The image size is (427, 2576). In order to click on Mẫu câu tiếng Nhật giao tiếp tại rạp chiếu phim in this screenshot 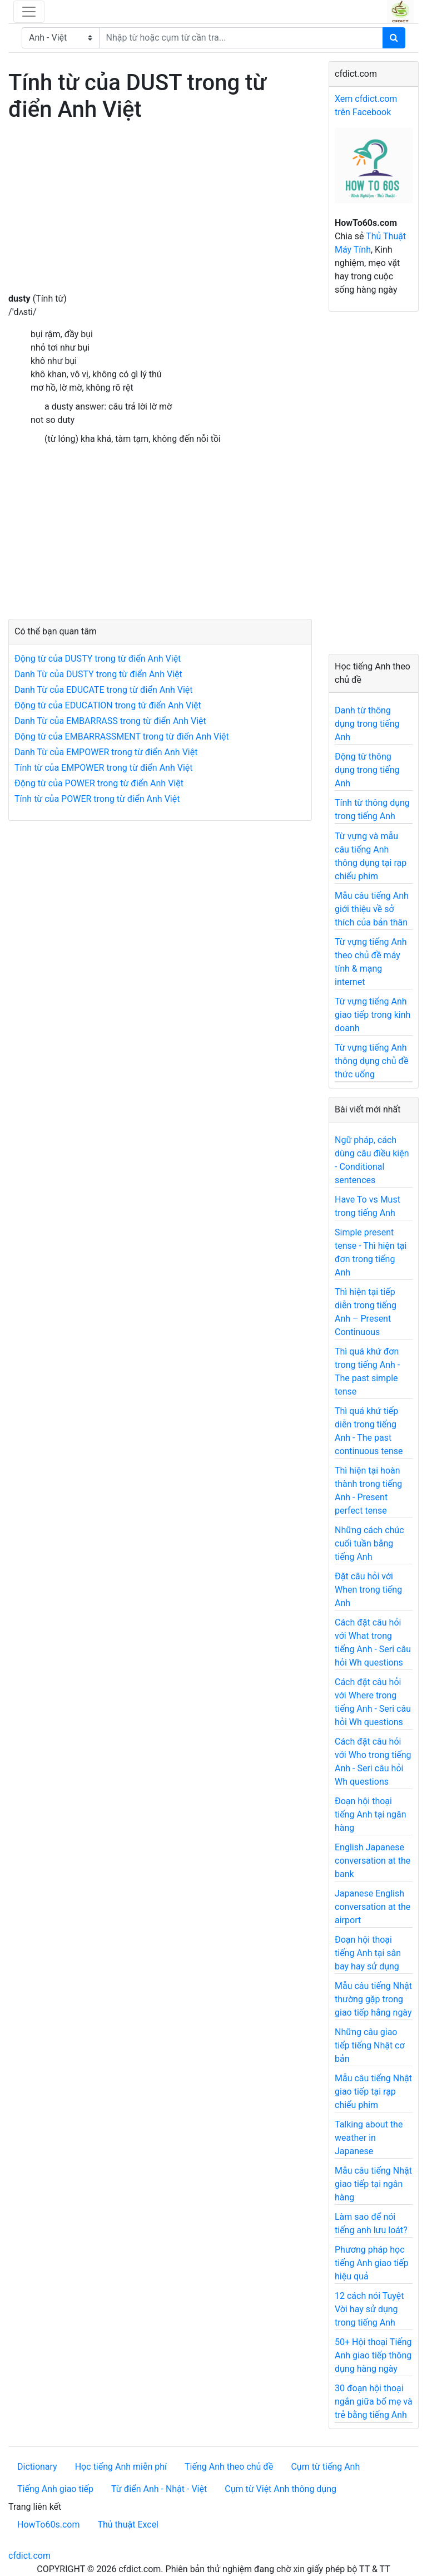, I will do `click(373, 2091)`.